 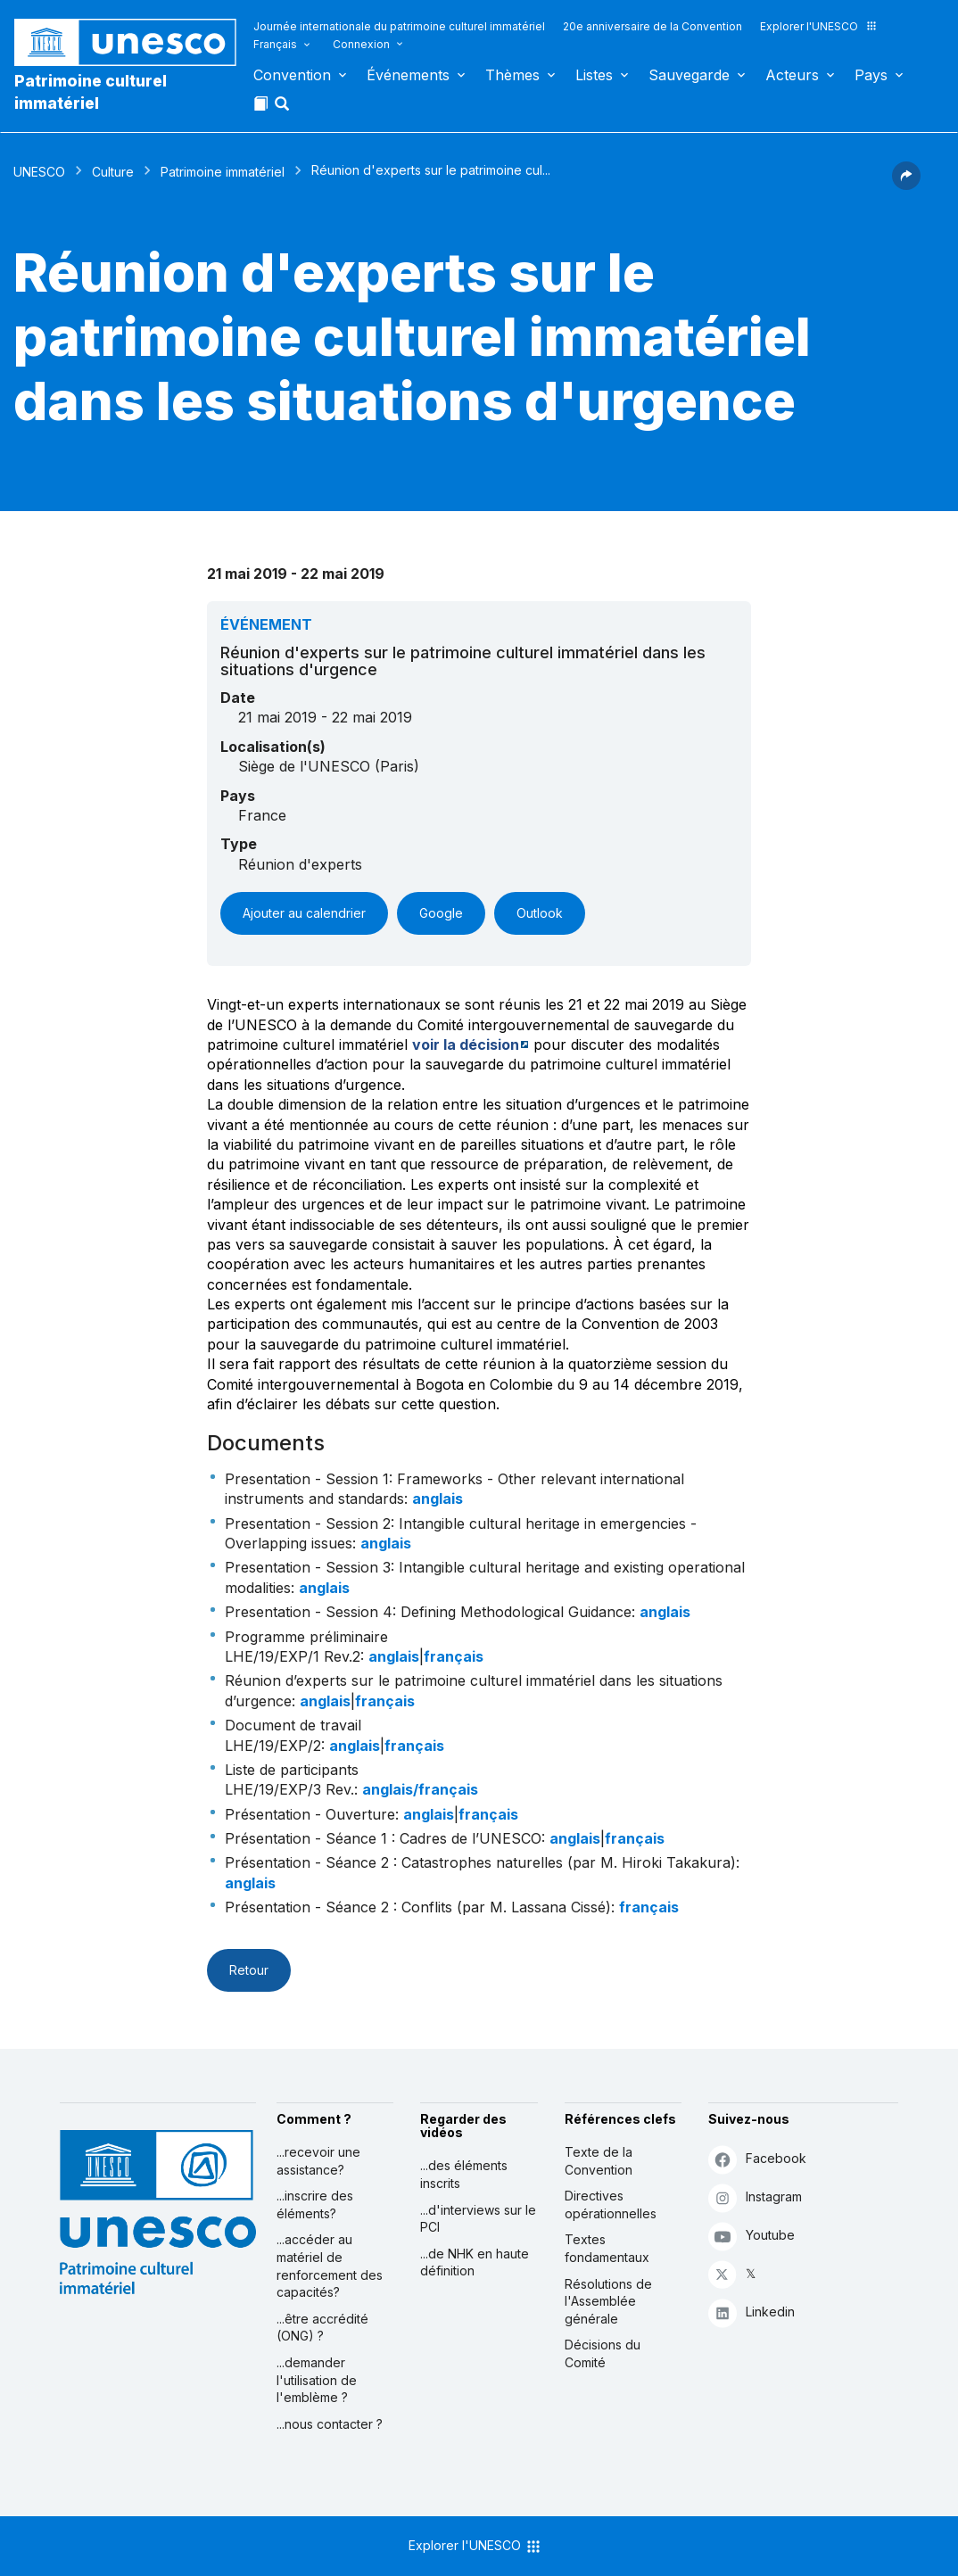 I want to click on ...d'interviews sur le PCI, so click(x=478, y=2218).